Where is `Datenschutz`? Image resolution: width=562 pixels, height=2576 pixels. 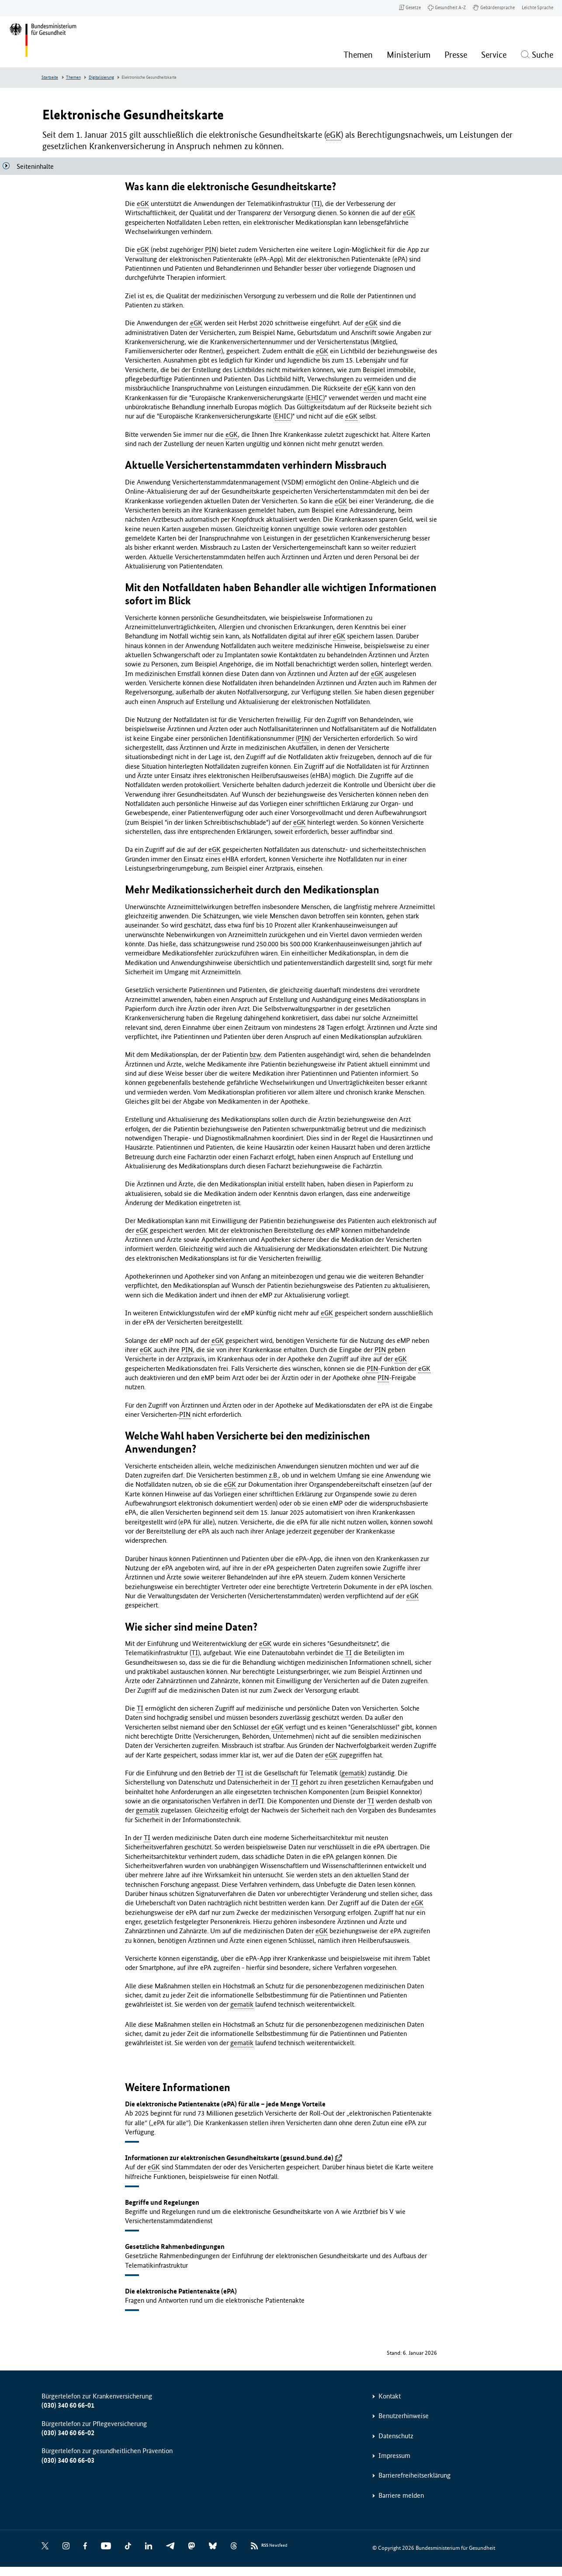 Datenschutz is located at coordinates (395, 2436).